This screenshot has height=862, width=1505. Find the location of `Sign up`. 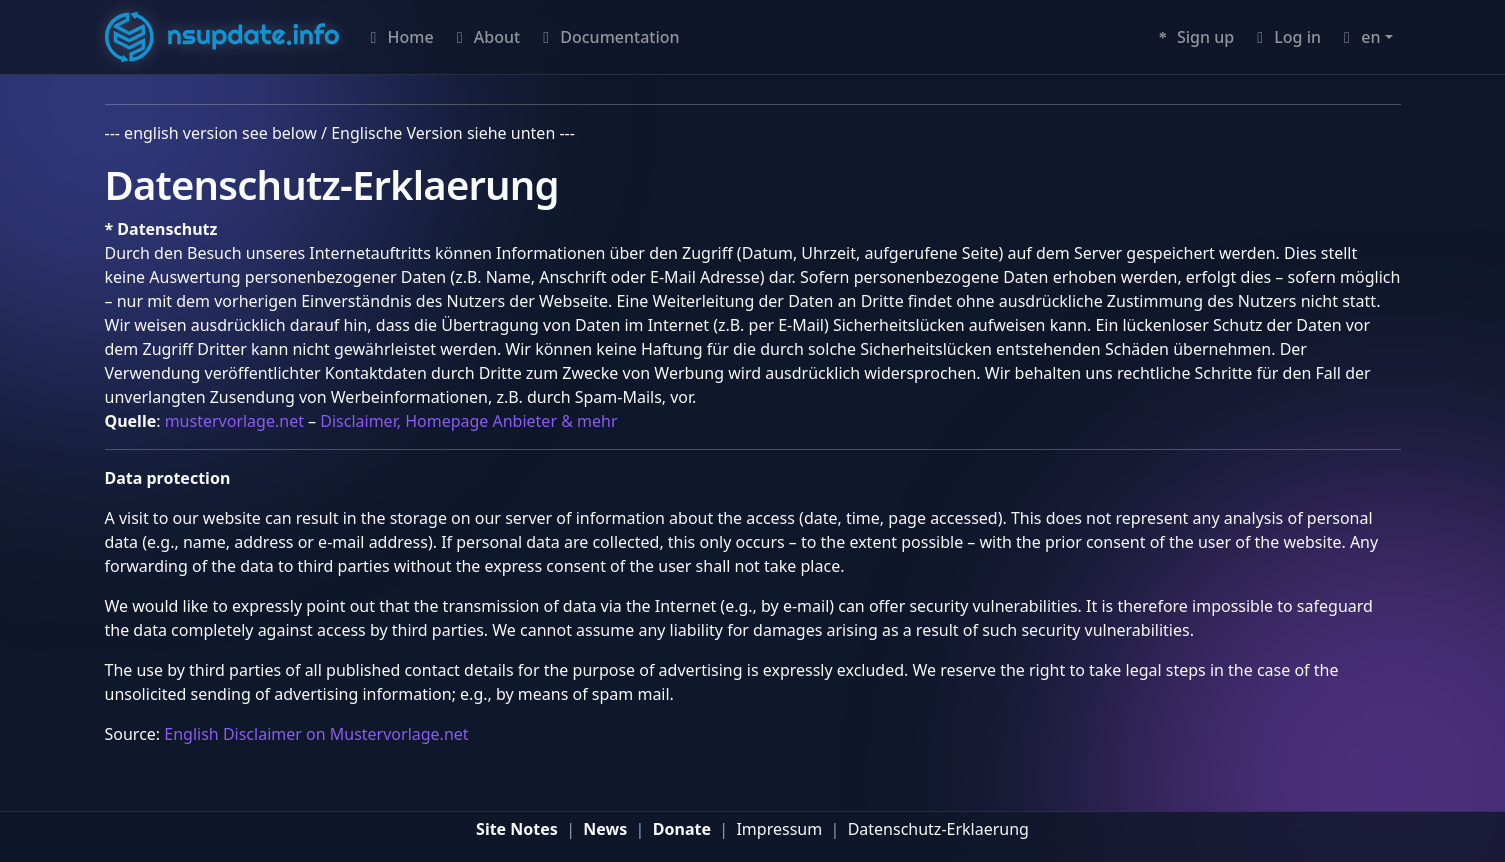

Sign up is located at coordinates (1193, 37).